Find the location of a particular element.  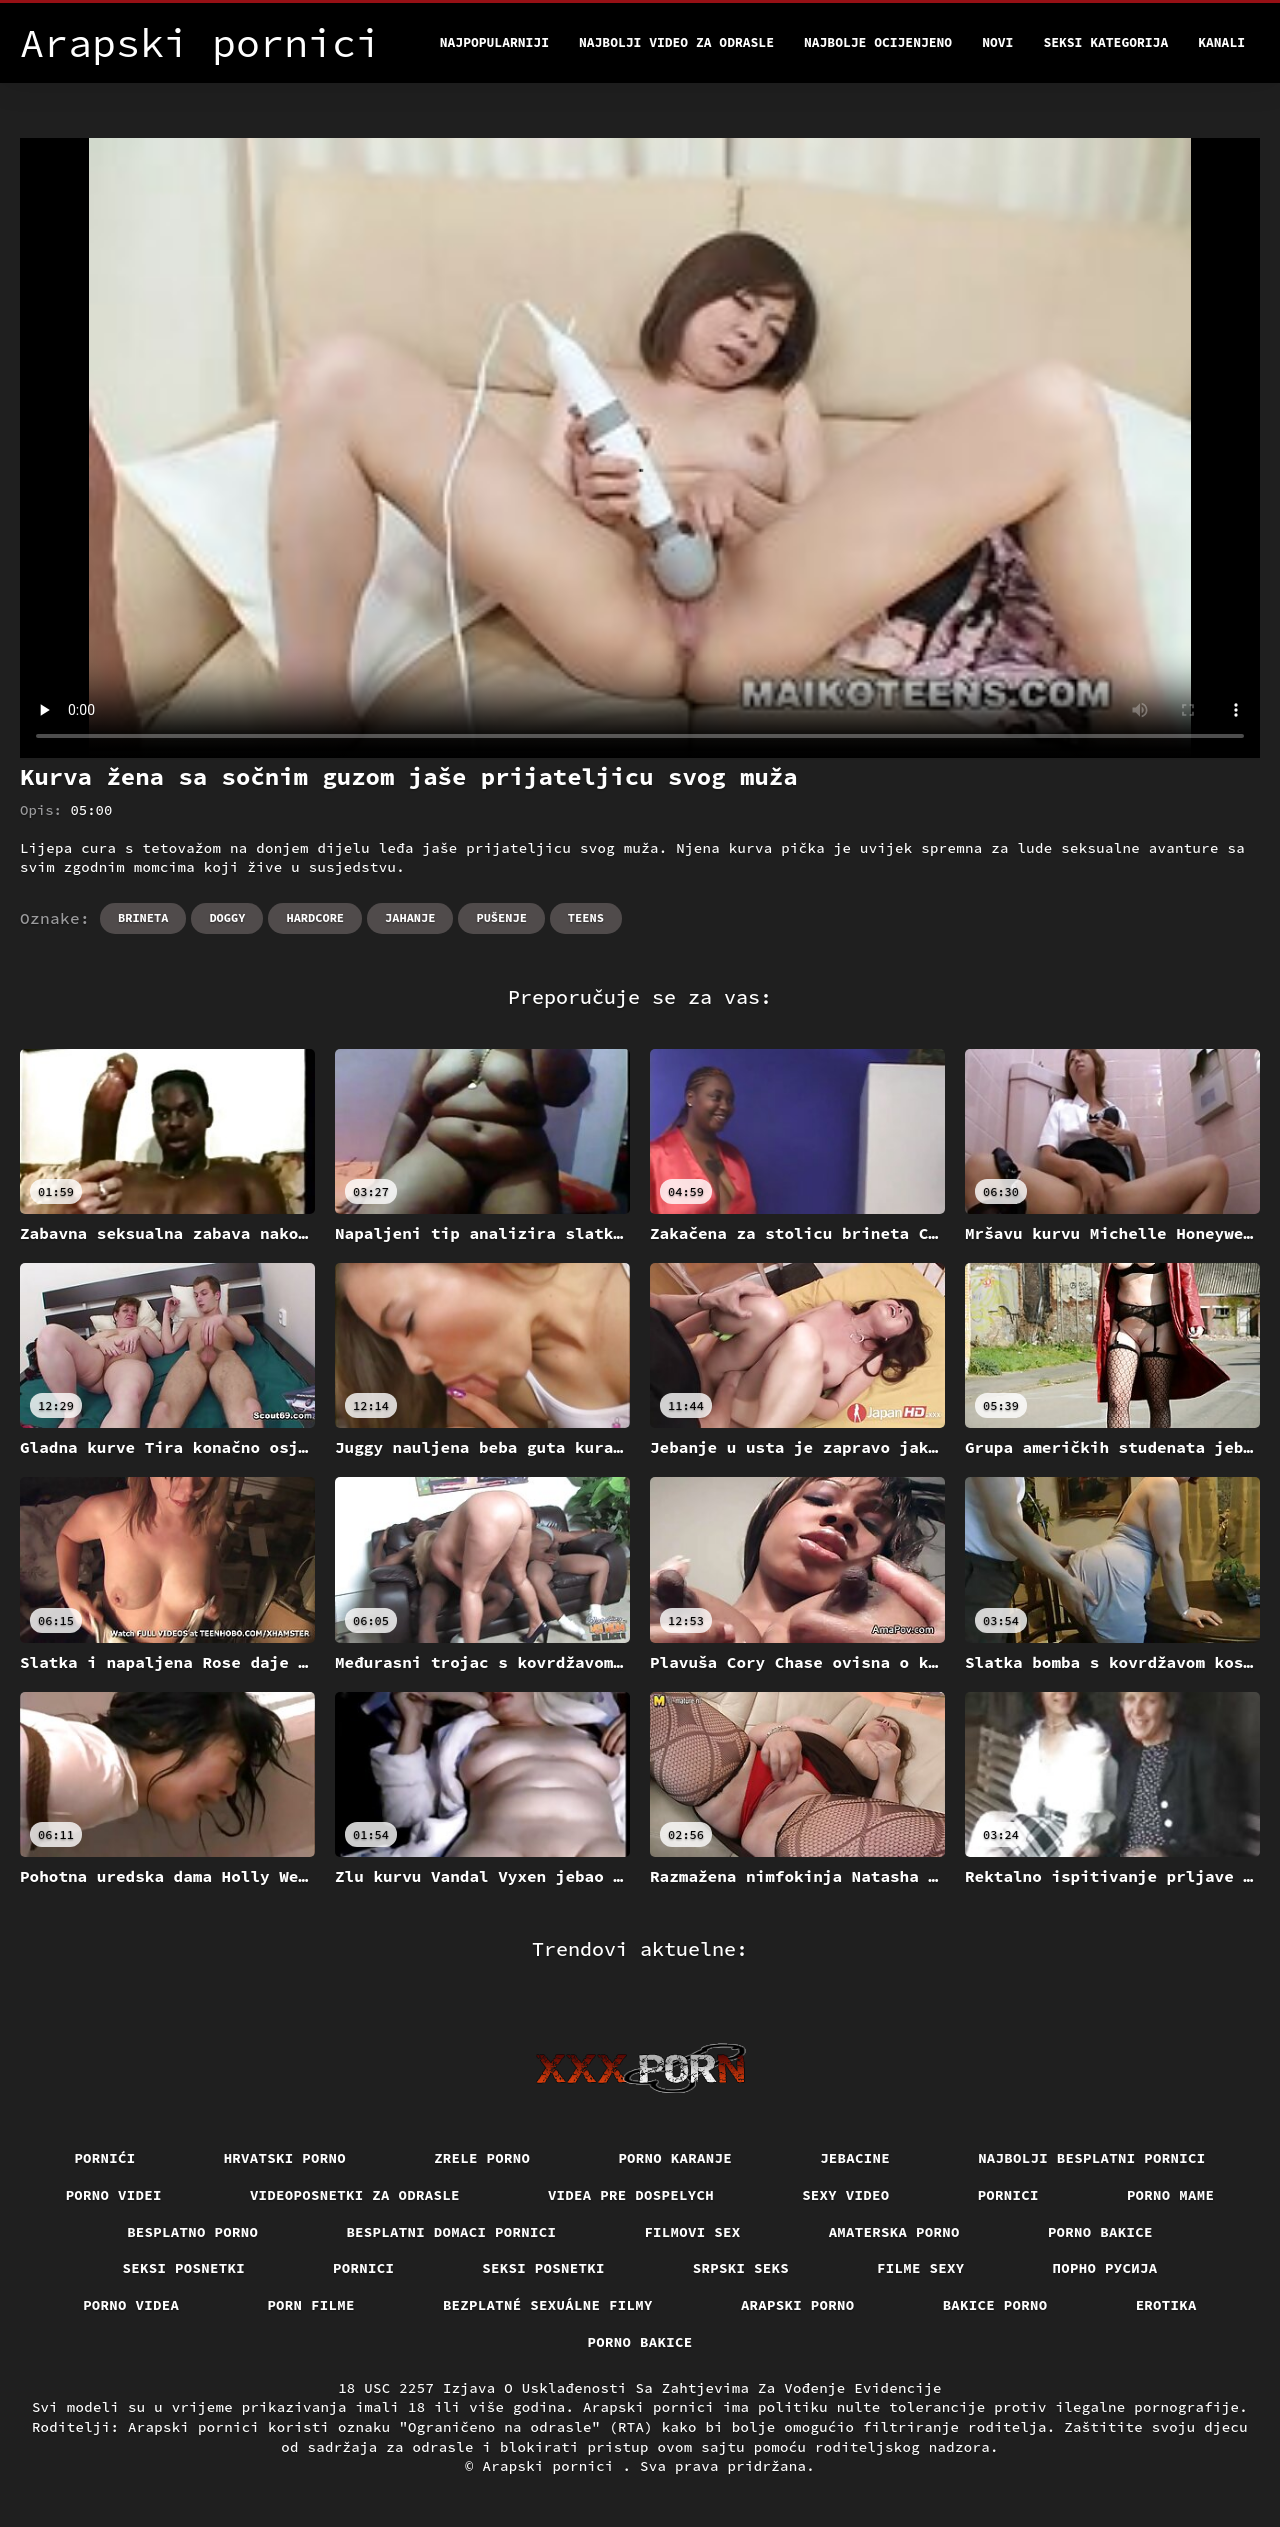

Srpski seks is located at coordinates (741, 2268).